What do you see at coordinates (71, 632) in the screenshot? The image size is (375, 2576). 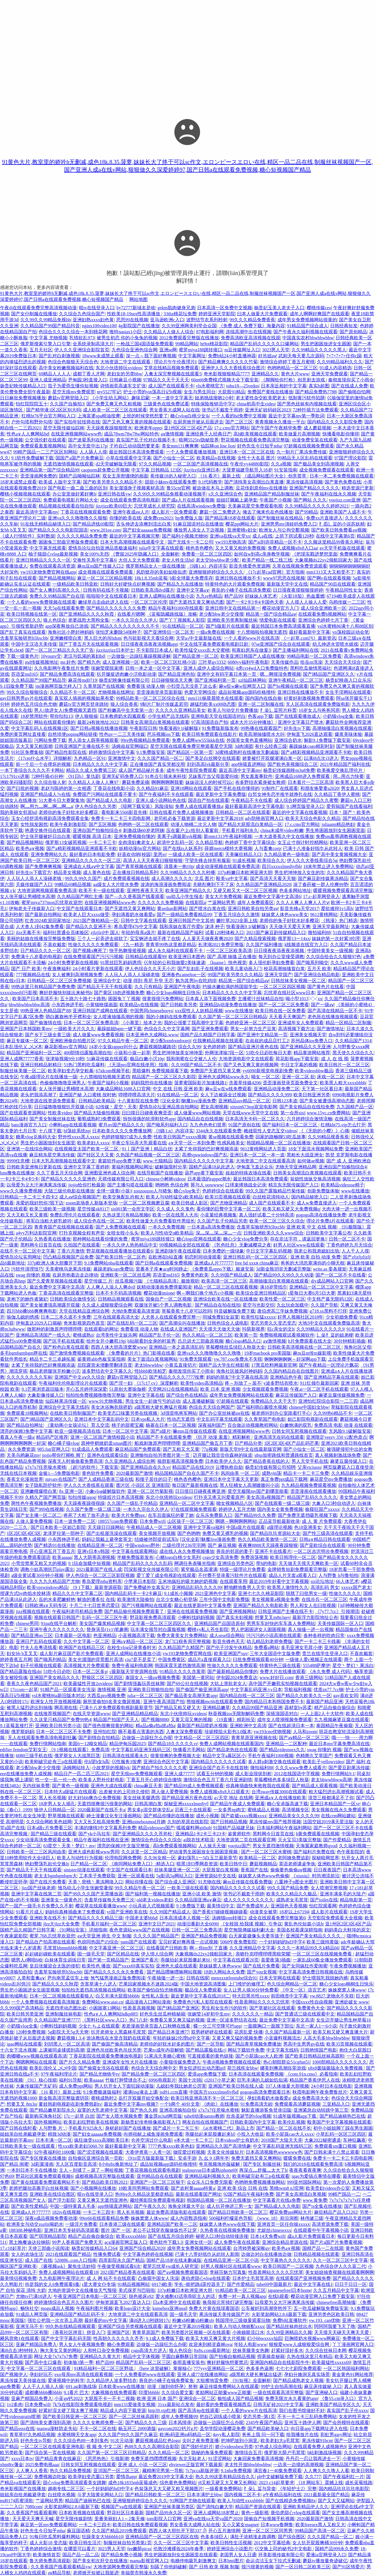 I see `海角社区小胖封神妈妈` at bounding box center [71, 632].